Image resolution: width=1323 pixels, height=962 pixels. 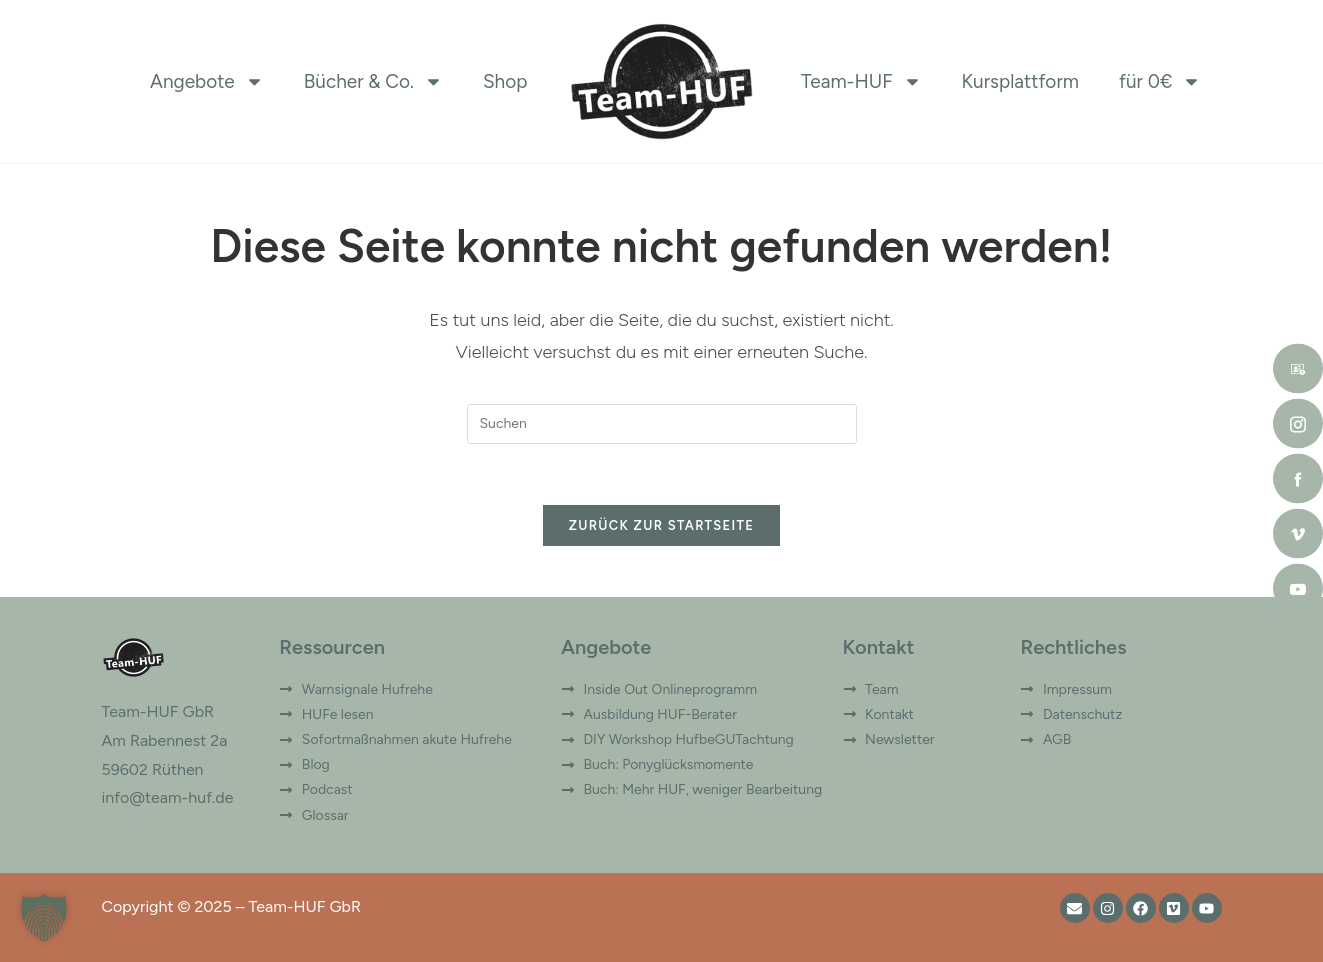 I want to click on Angebote, so click(x=207, y=82).